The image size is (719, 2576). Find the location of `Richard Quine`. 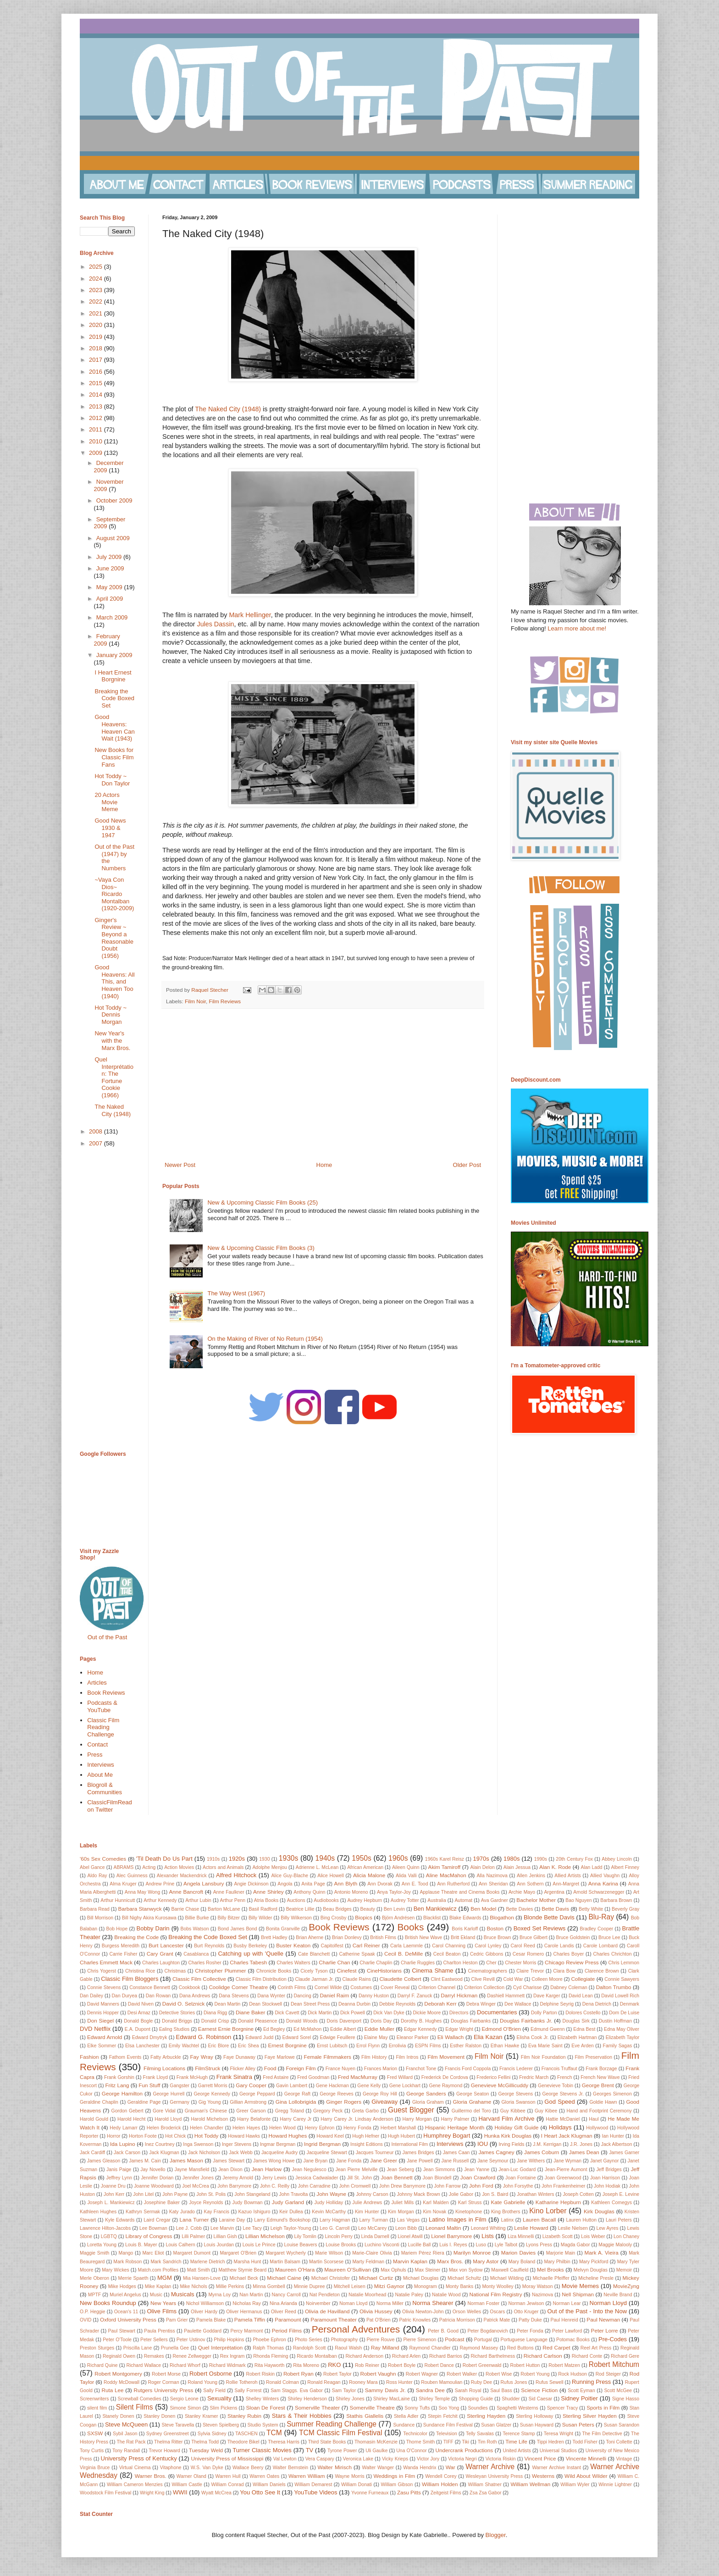

Richard Quine is located at coordinates (102, 2365).